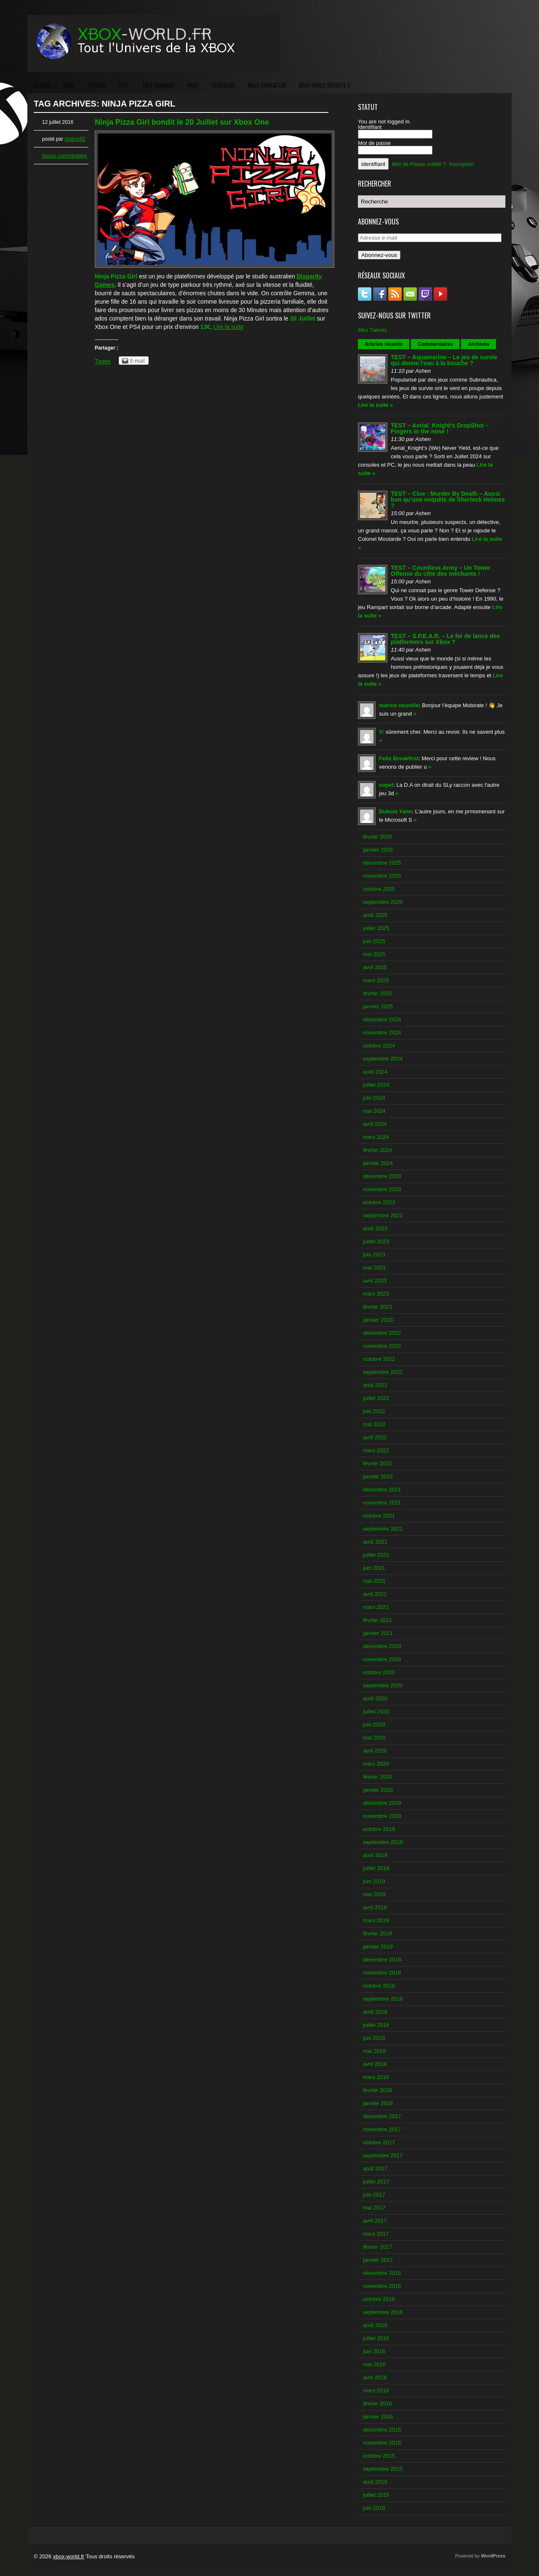 The width and height of the screenshot is (539, 2576). Describe the element at coordinates (375, 1542) in the screenshot. I see `août 2021` at that location.